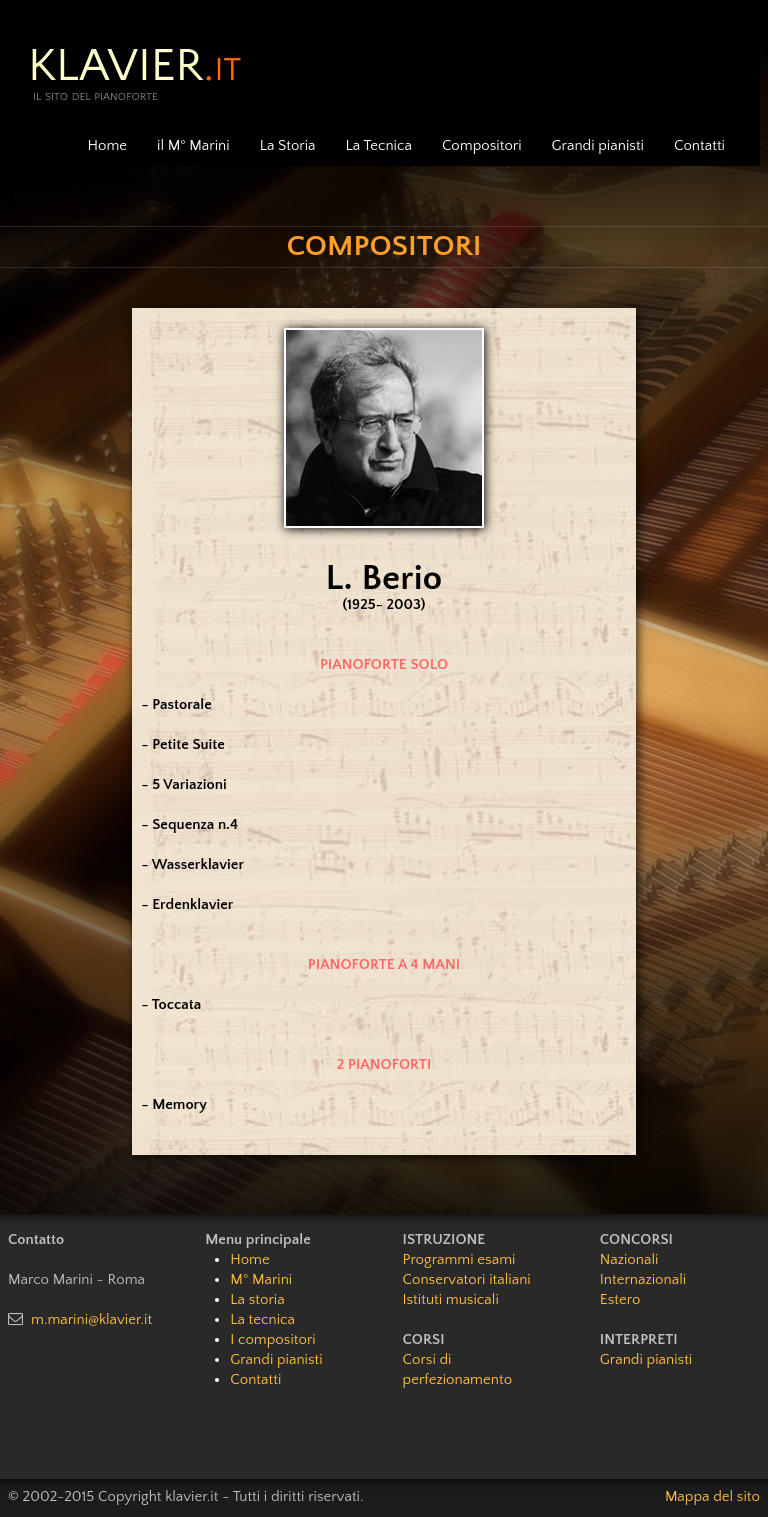 This screenshot has height=1517, width=768. Describe the element at coordinates (643, 1279) in the screenshot. I see `Internazionali` at that location.